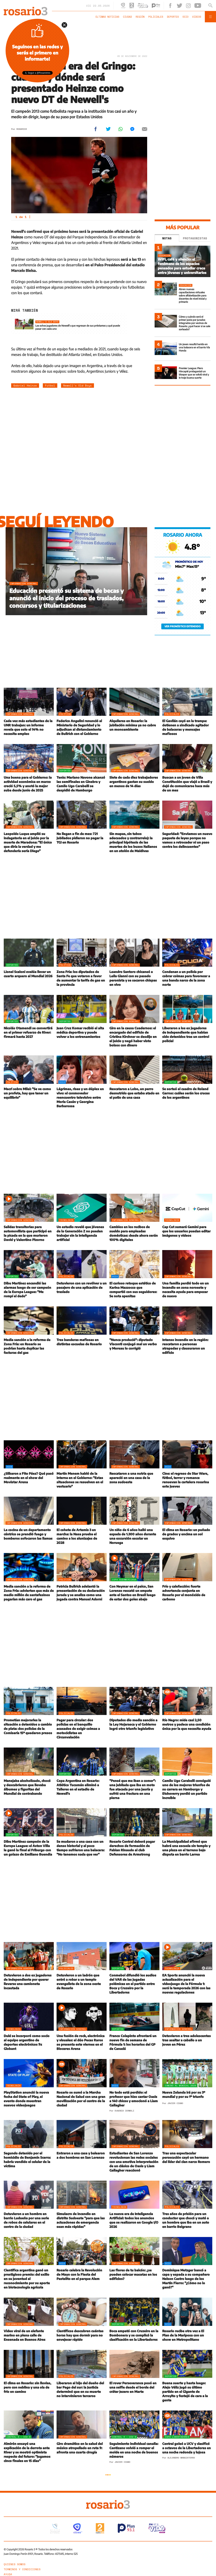 The width and height of the screenshot is (216, 2576). I want to click on Newell’s Old Boys, so click(77, 385).